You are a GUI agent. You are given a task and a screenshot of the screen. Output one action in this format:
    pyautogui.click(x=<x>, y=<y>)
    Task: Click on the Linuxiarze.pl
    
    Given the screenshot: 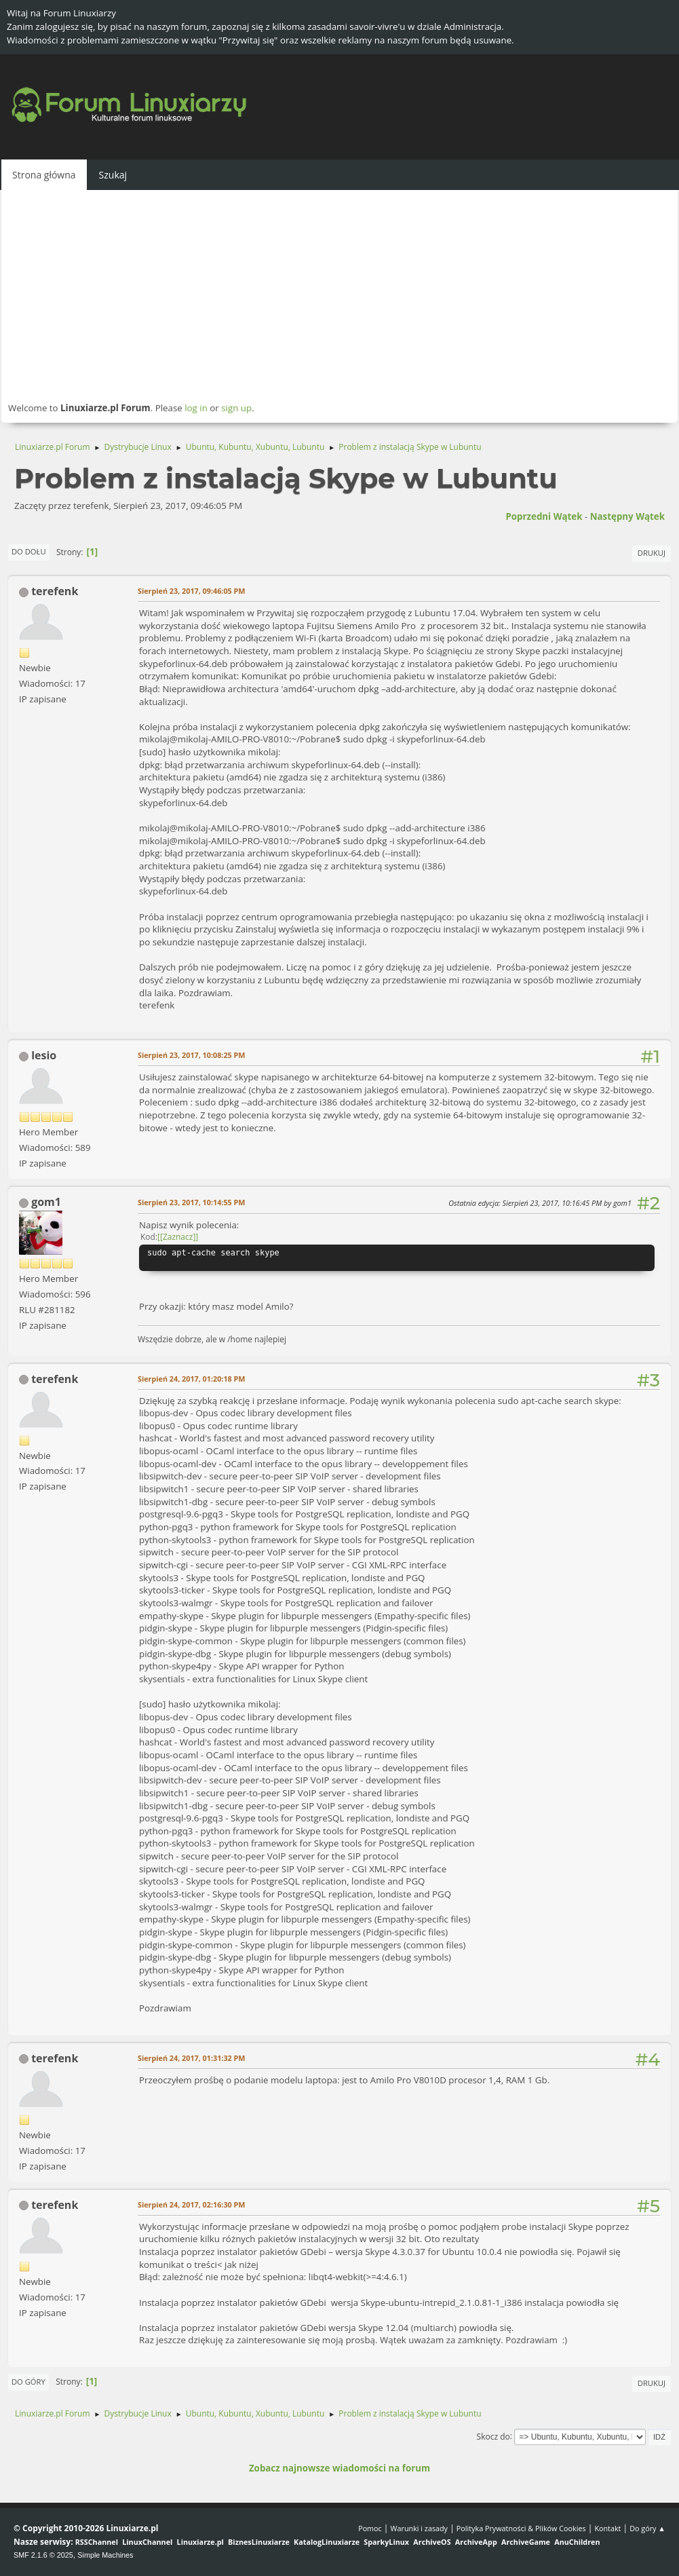 What is the action you would take?
    pyautogui.click(x=200, y=2542)
    